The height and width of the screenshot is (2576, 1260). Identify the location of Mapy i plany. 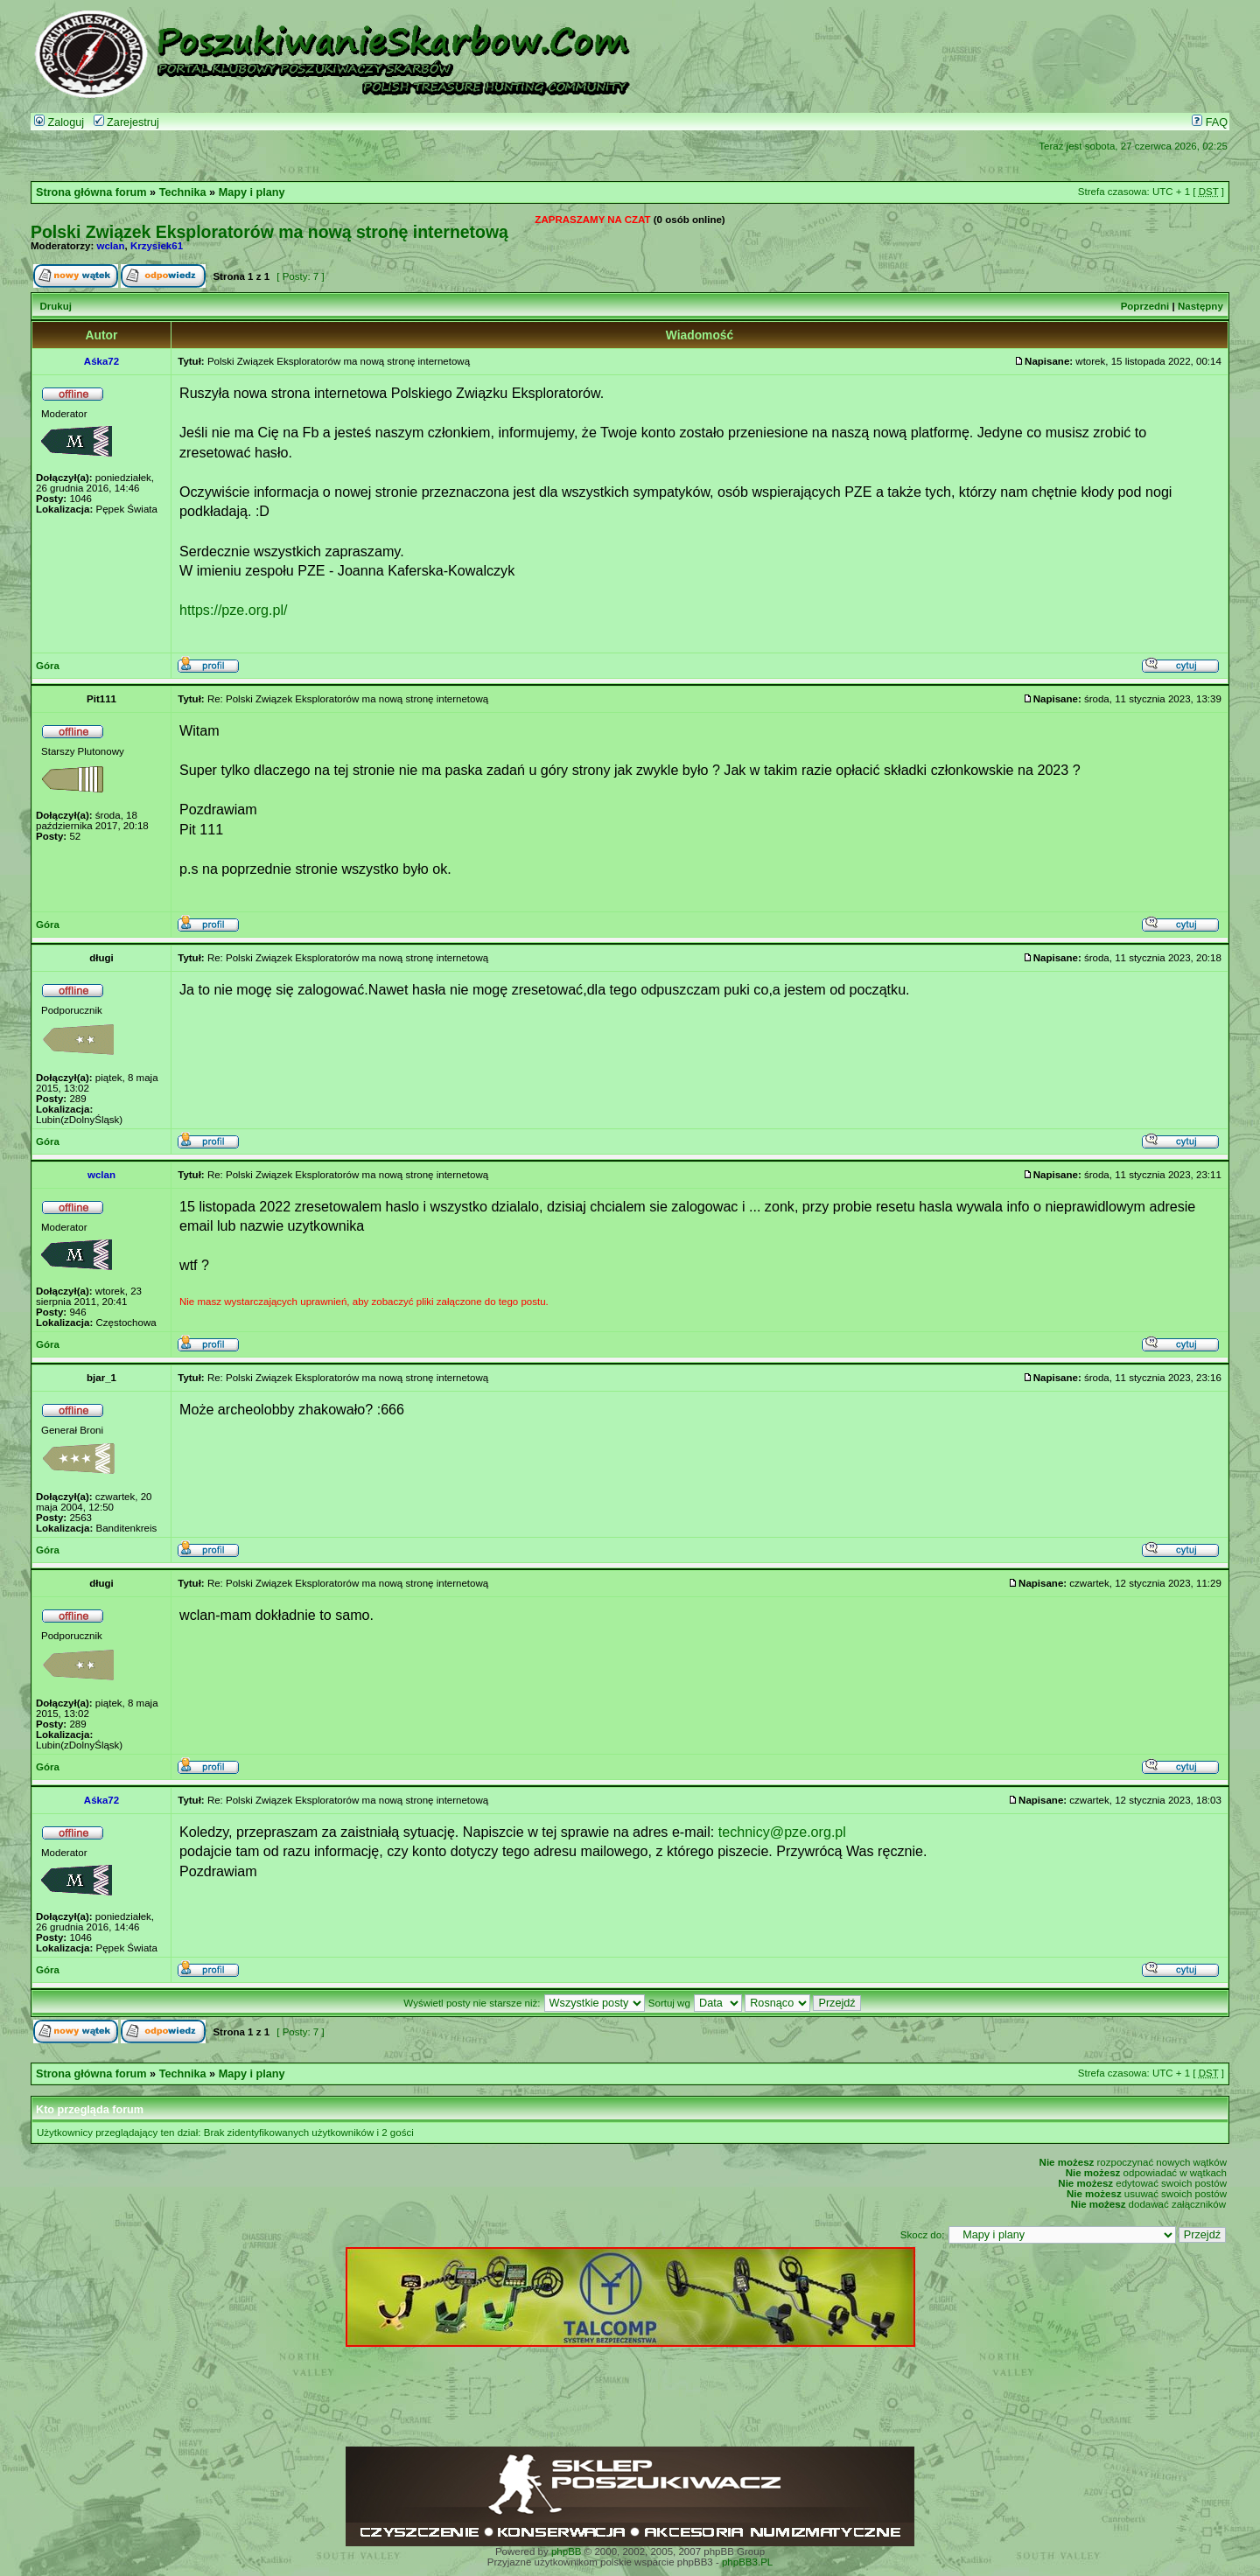
(252, 192).